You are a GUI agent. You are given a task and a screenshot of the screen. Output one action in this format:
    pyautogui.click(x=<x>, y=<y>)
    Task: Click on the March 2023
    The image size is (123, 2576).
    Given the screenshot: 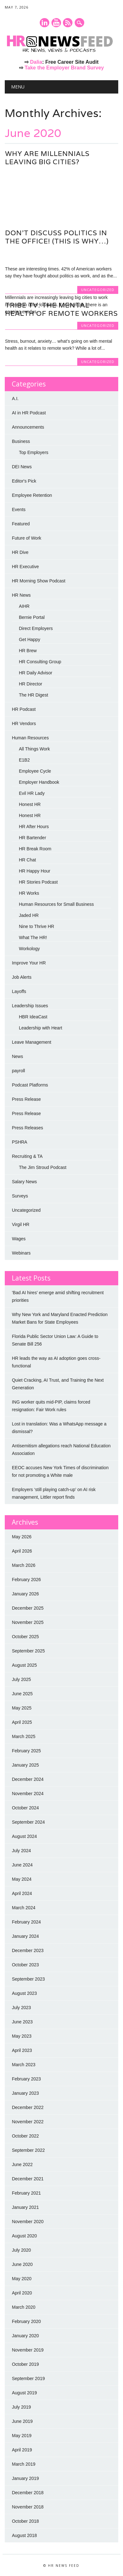 What is the action you would take?
    pyautogui.click(x=23, y=2064)
    